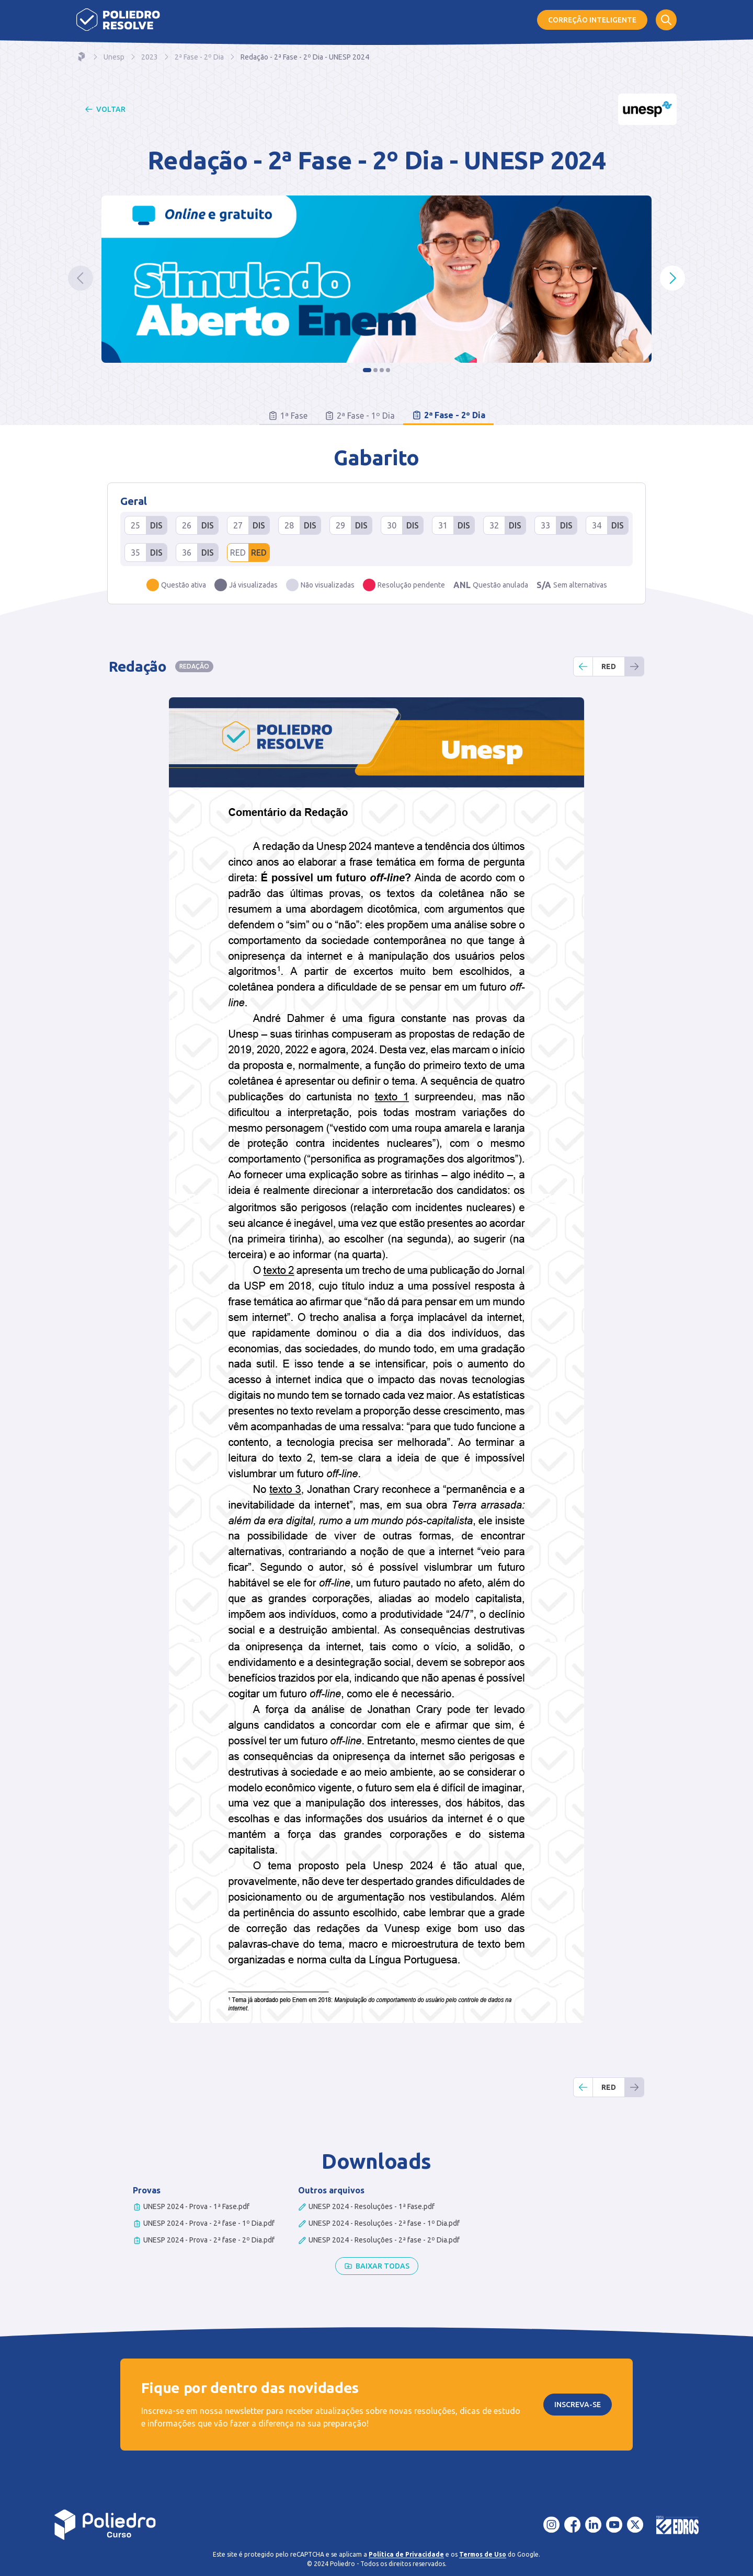  Describe the element at coordinates (551, 2524) in the screenshot. I see `[Instagram]` at that location.